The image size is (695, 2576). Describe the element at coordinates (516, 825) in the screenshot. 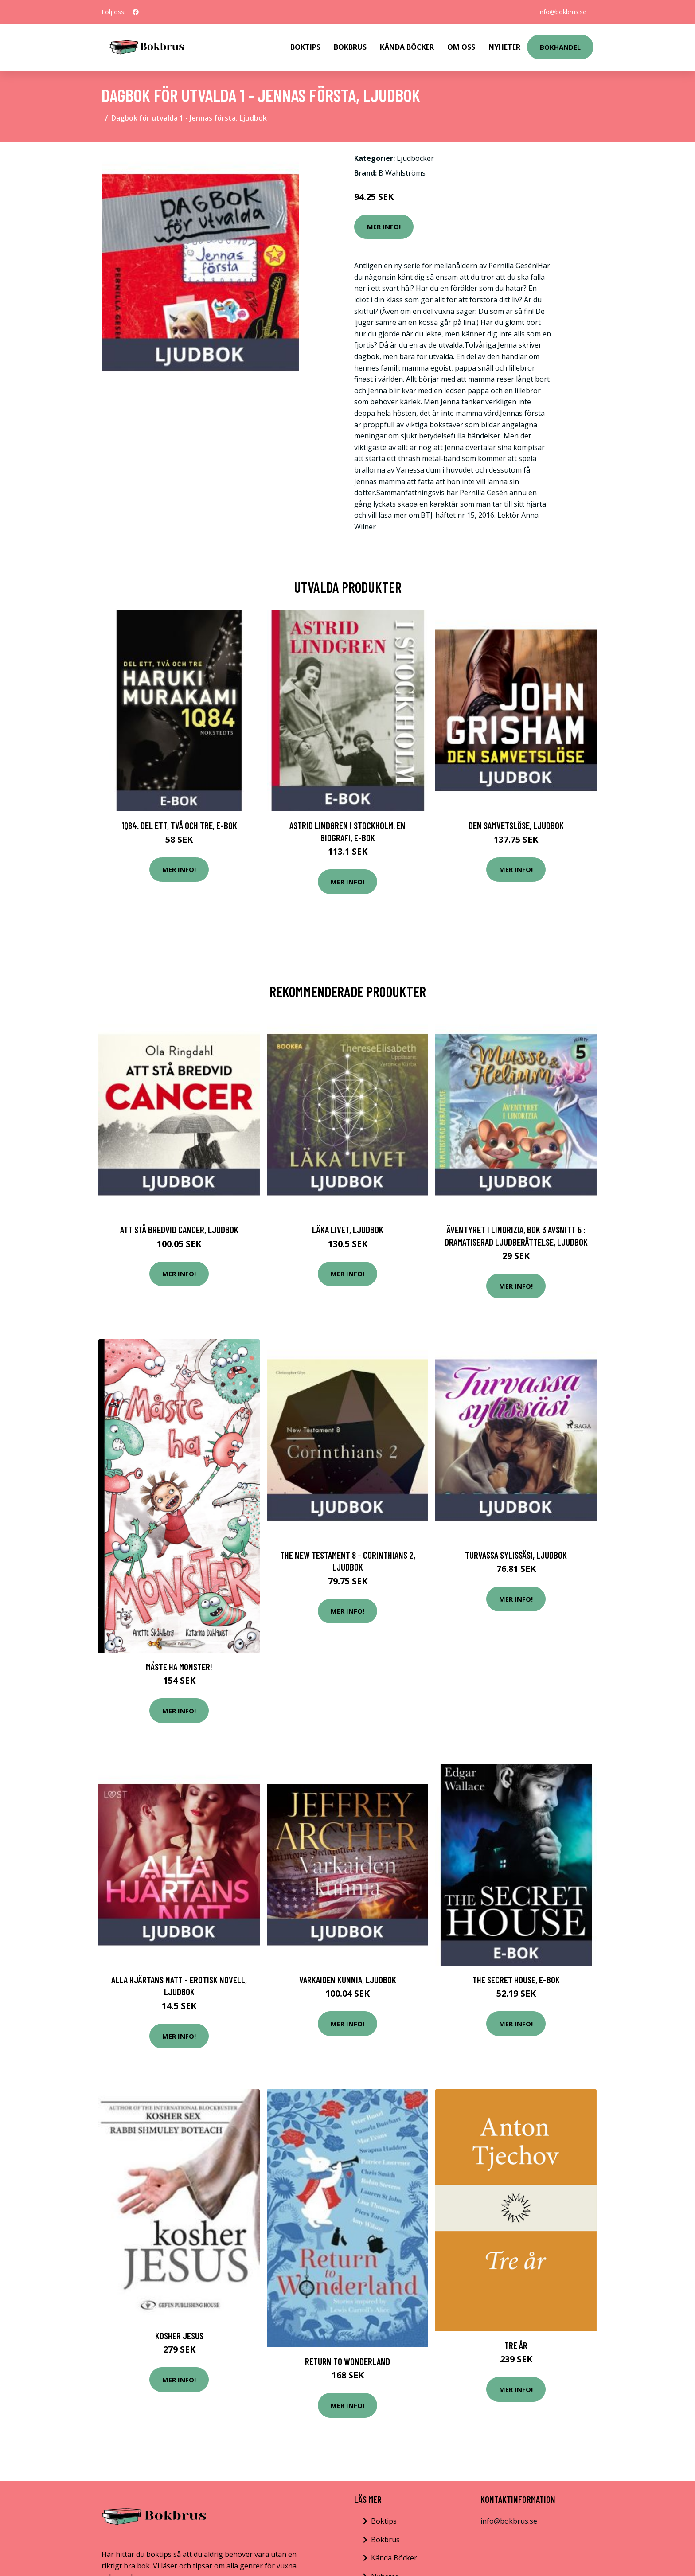

I see `Den samvetslöse, Ljudbok` at that location.